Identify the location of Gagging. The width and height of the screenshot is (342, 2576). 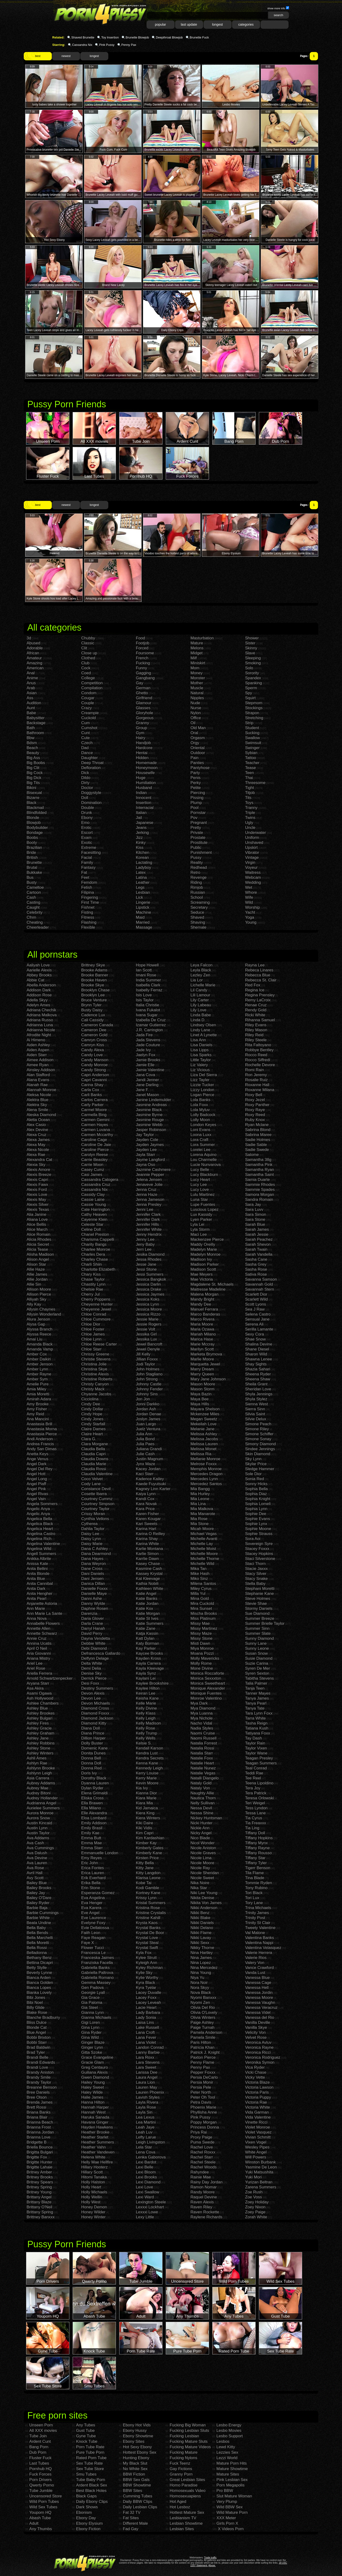
(143, 673).